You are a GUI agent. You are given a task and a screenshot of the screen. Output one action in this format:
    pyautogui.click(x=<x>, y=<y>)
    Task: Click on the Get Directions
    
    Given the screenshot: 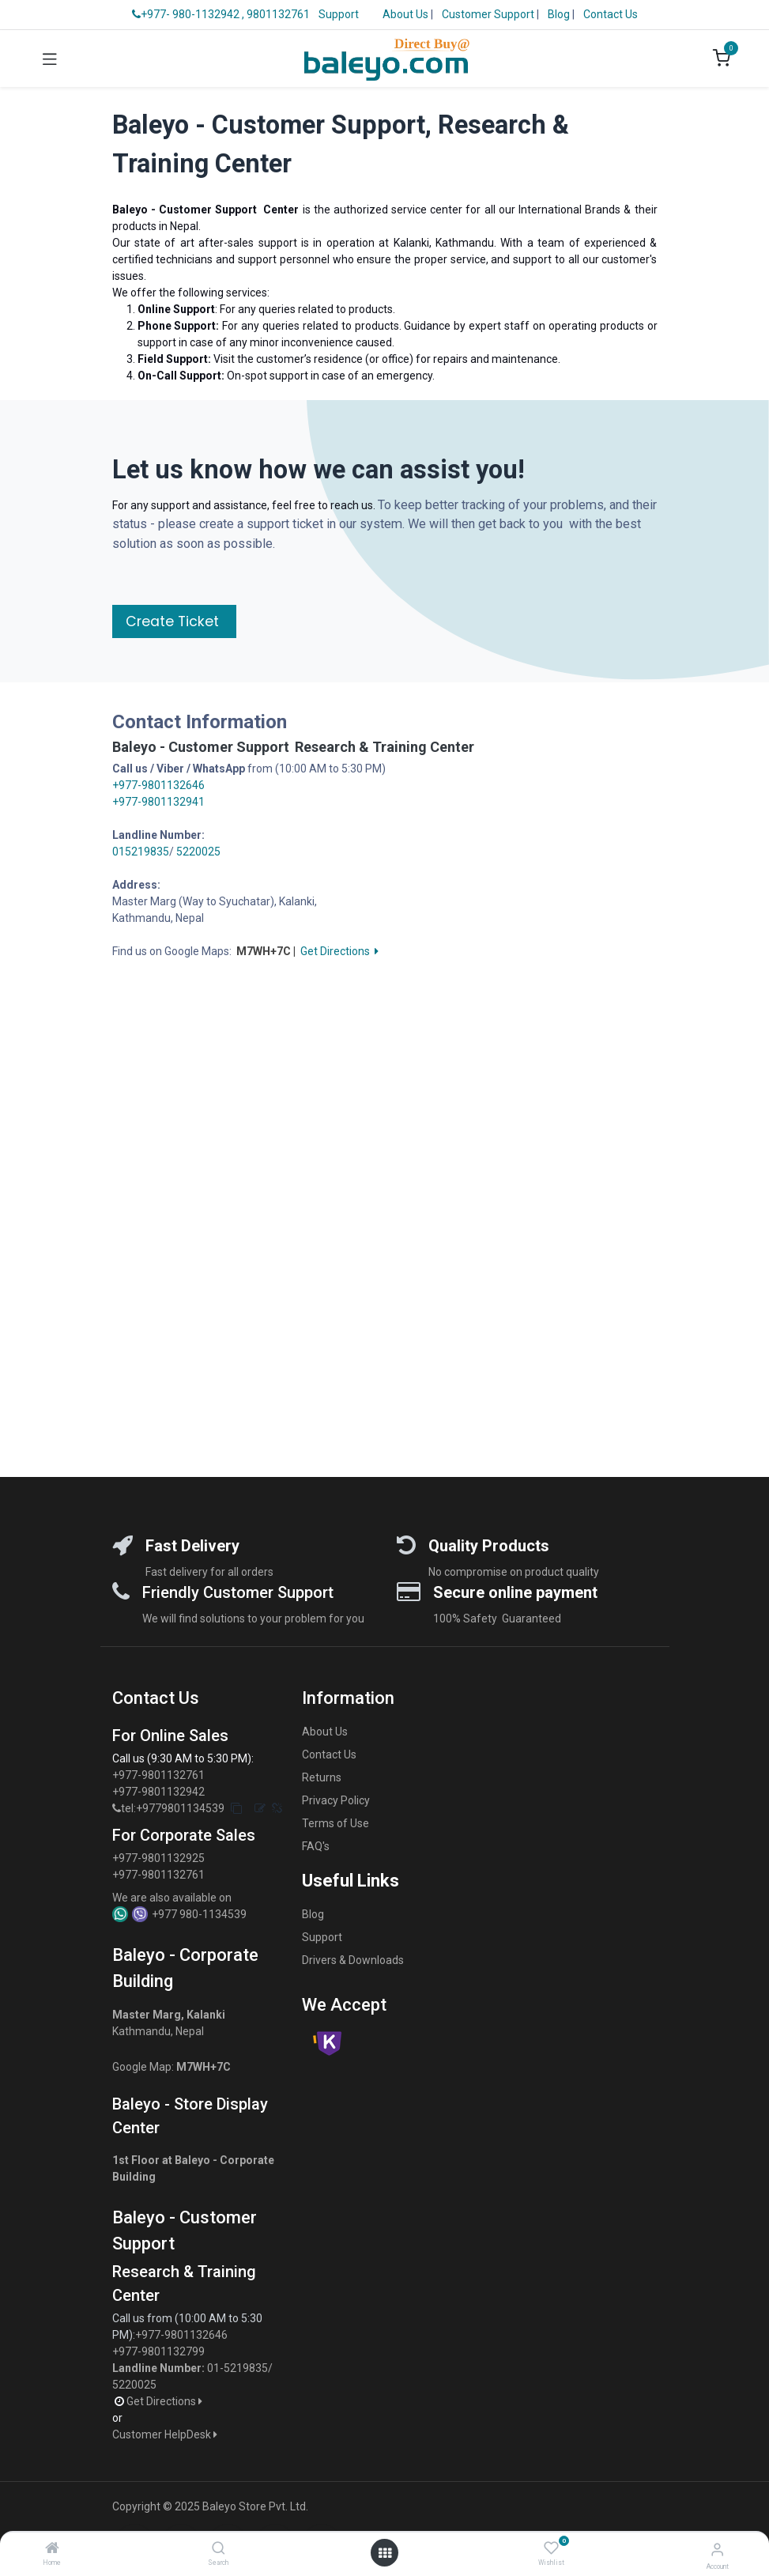 What is the action you would take?
    pyautogui.click(x=339, y=951)
    